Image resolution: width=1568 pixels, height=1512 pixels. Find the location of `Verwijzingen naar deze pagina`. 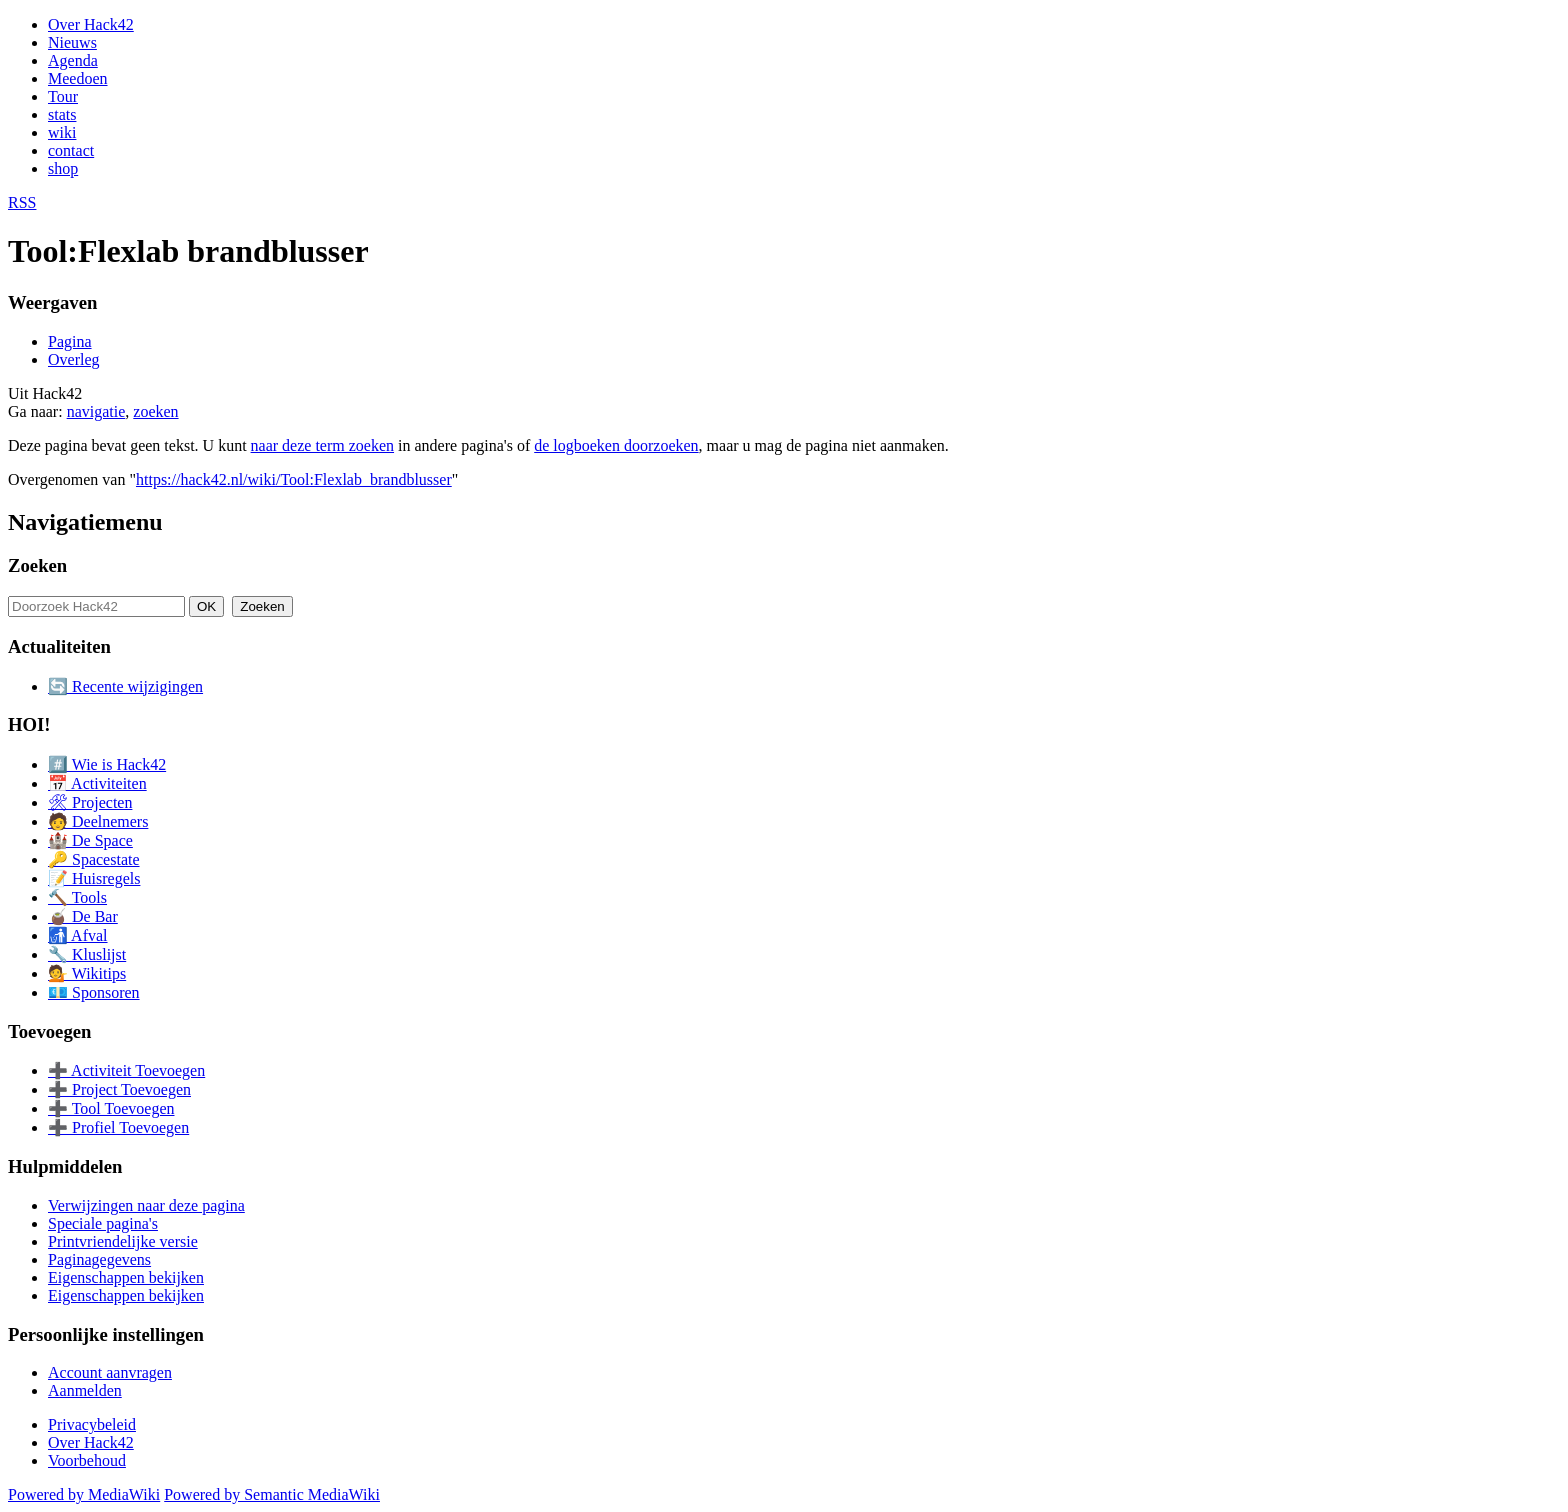

Verwijzingen naar deze pagina is located at coordinates (146, 1205).